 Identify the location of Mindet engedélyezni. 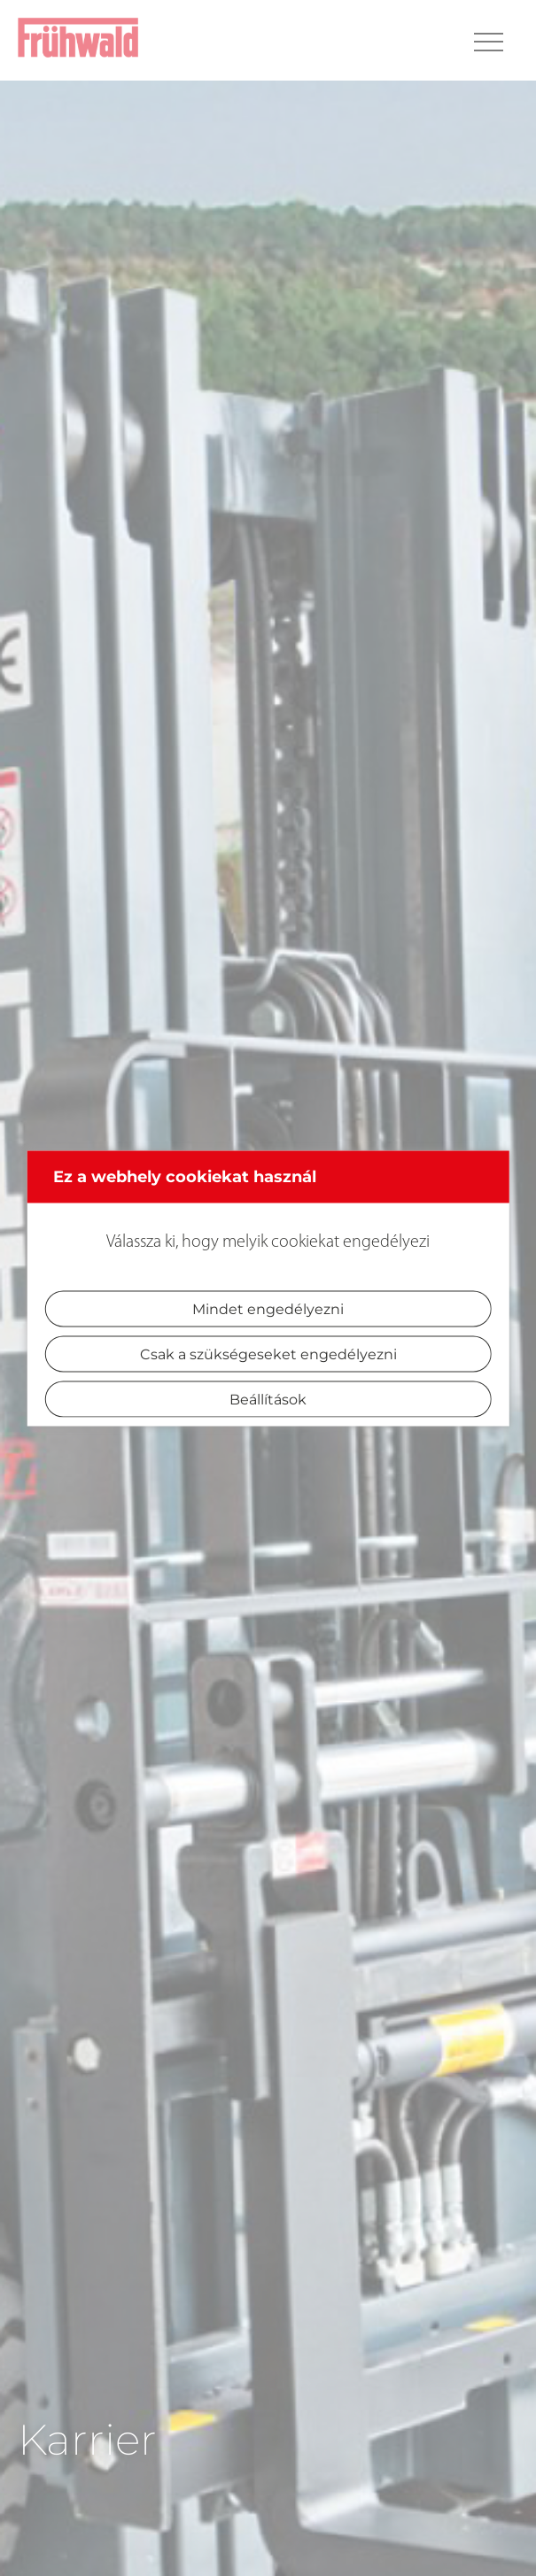
(268, 1308).